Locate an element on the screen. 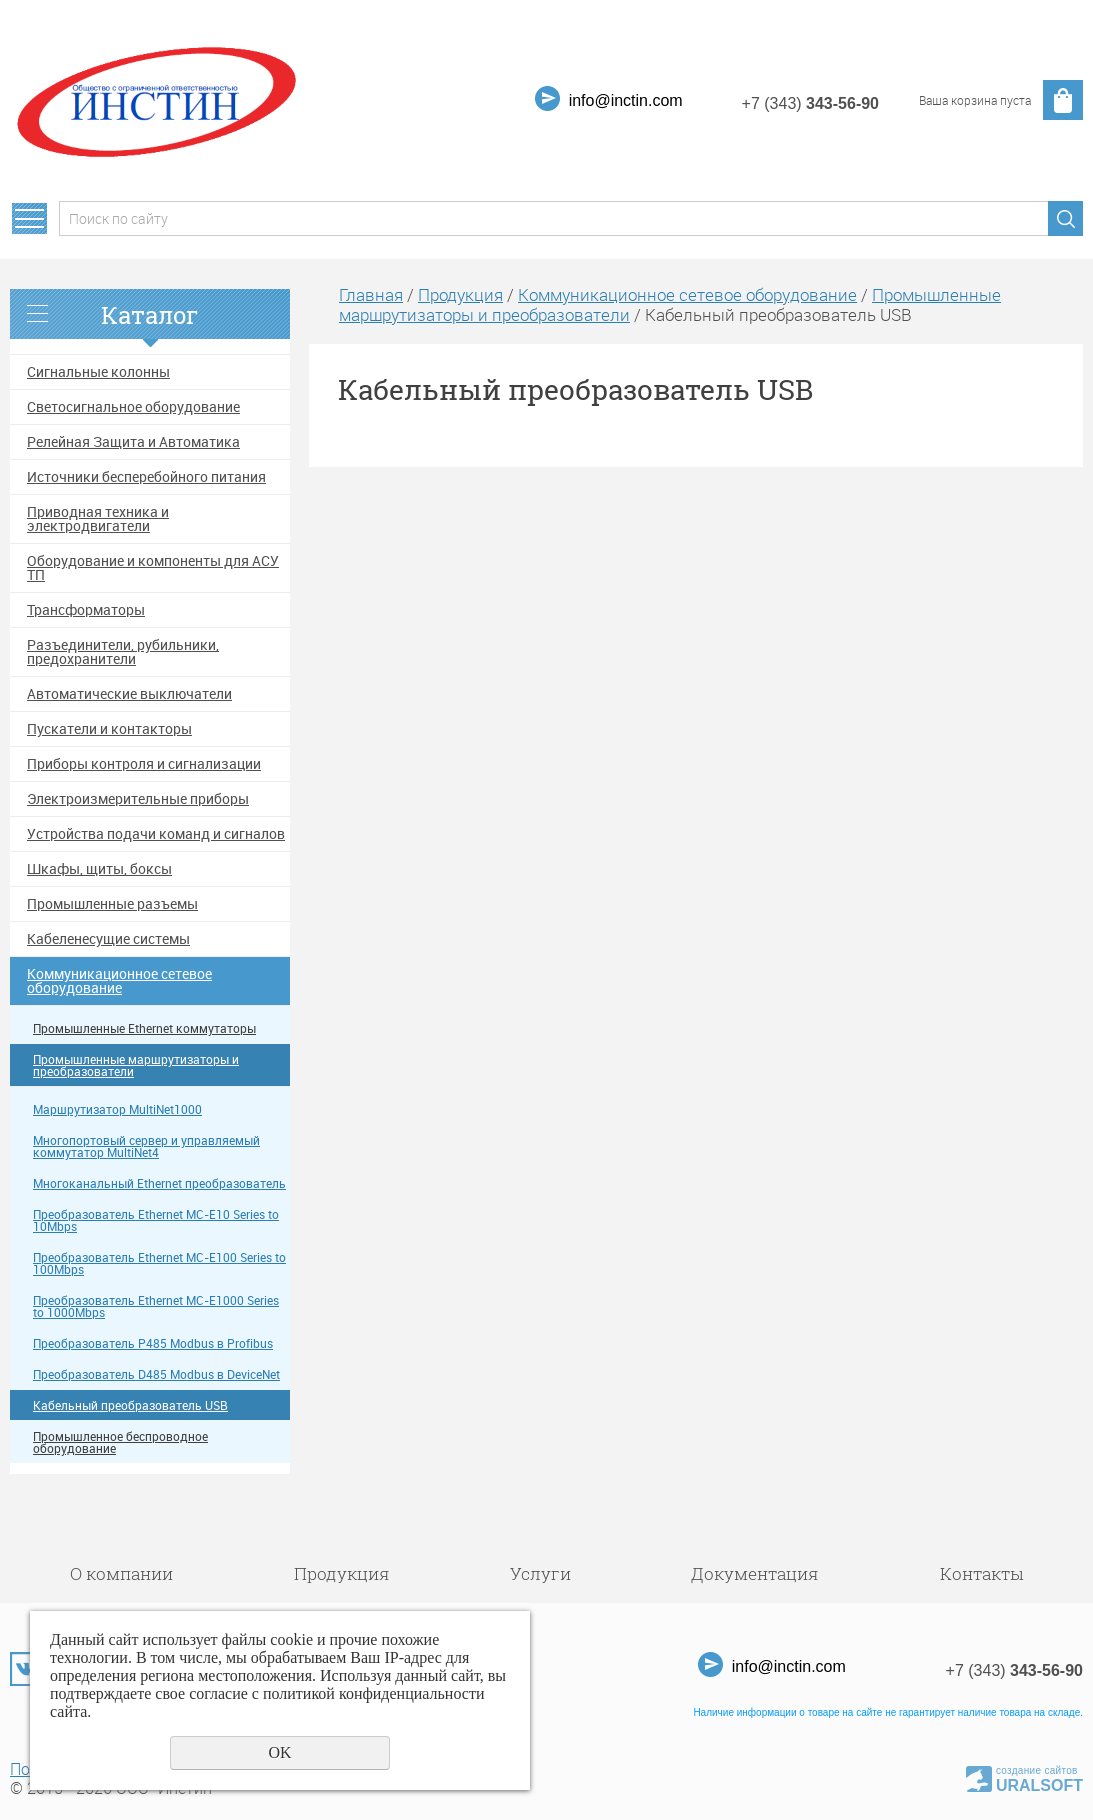 This screenshot has height=1820, width=1093. Контакты is located at coordinates (981, 1573).